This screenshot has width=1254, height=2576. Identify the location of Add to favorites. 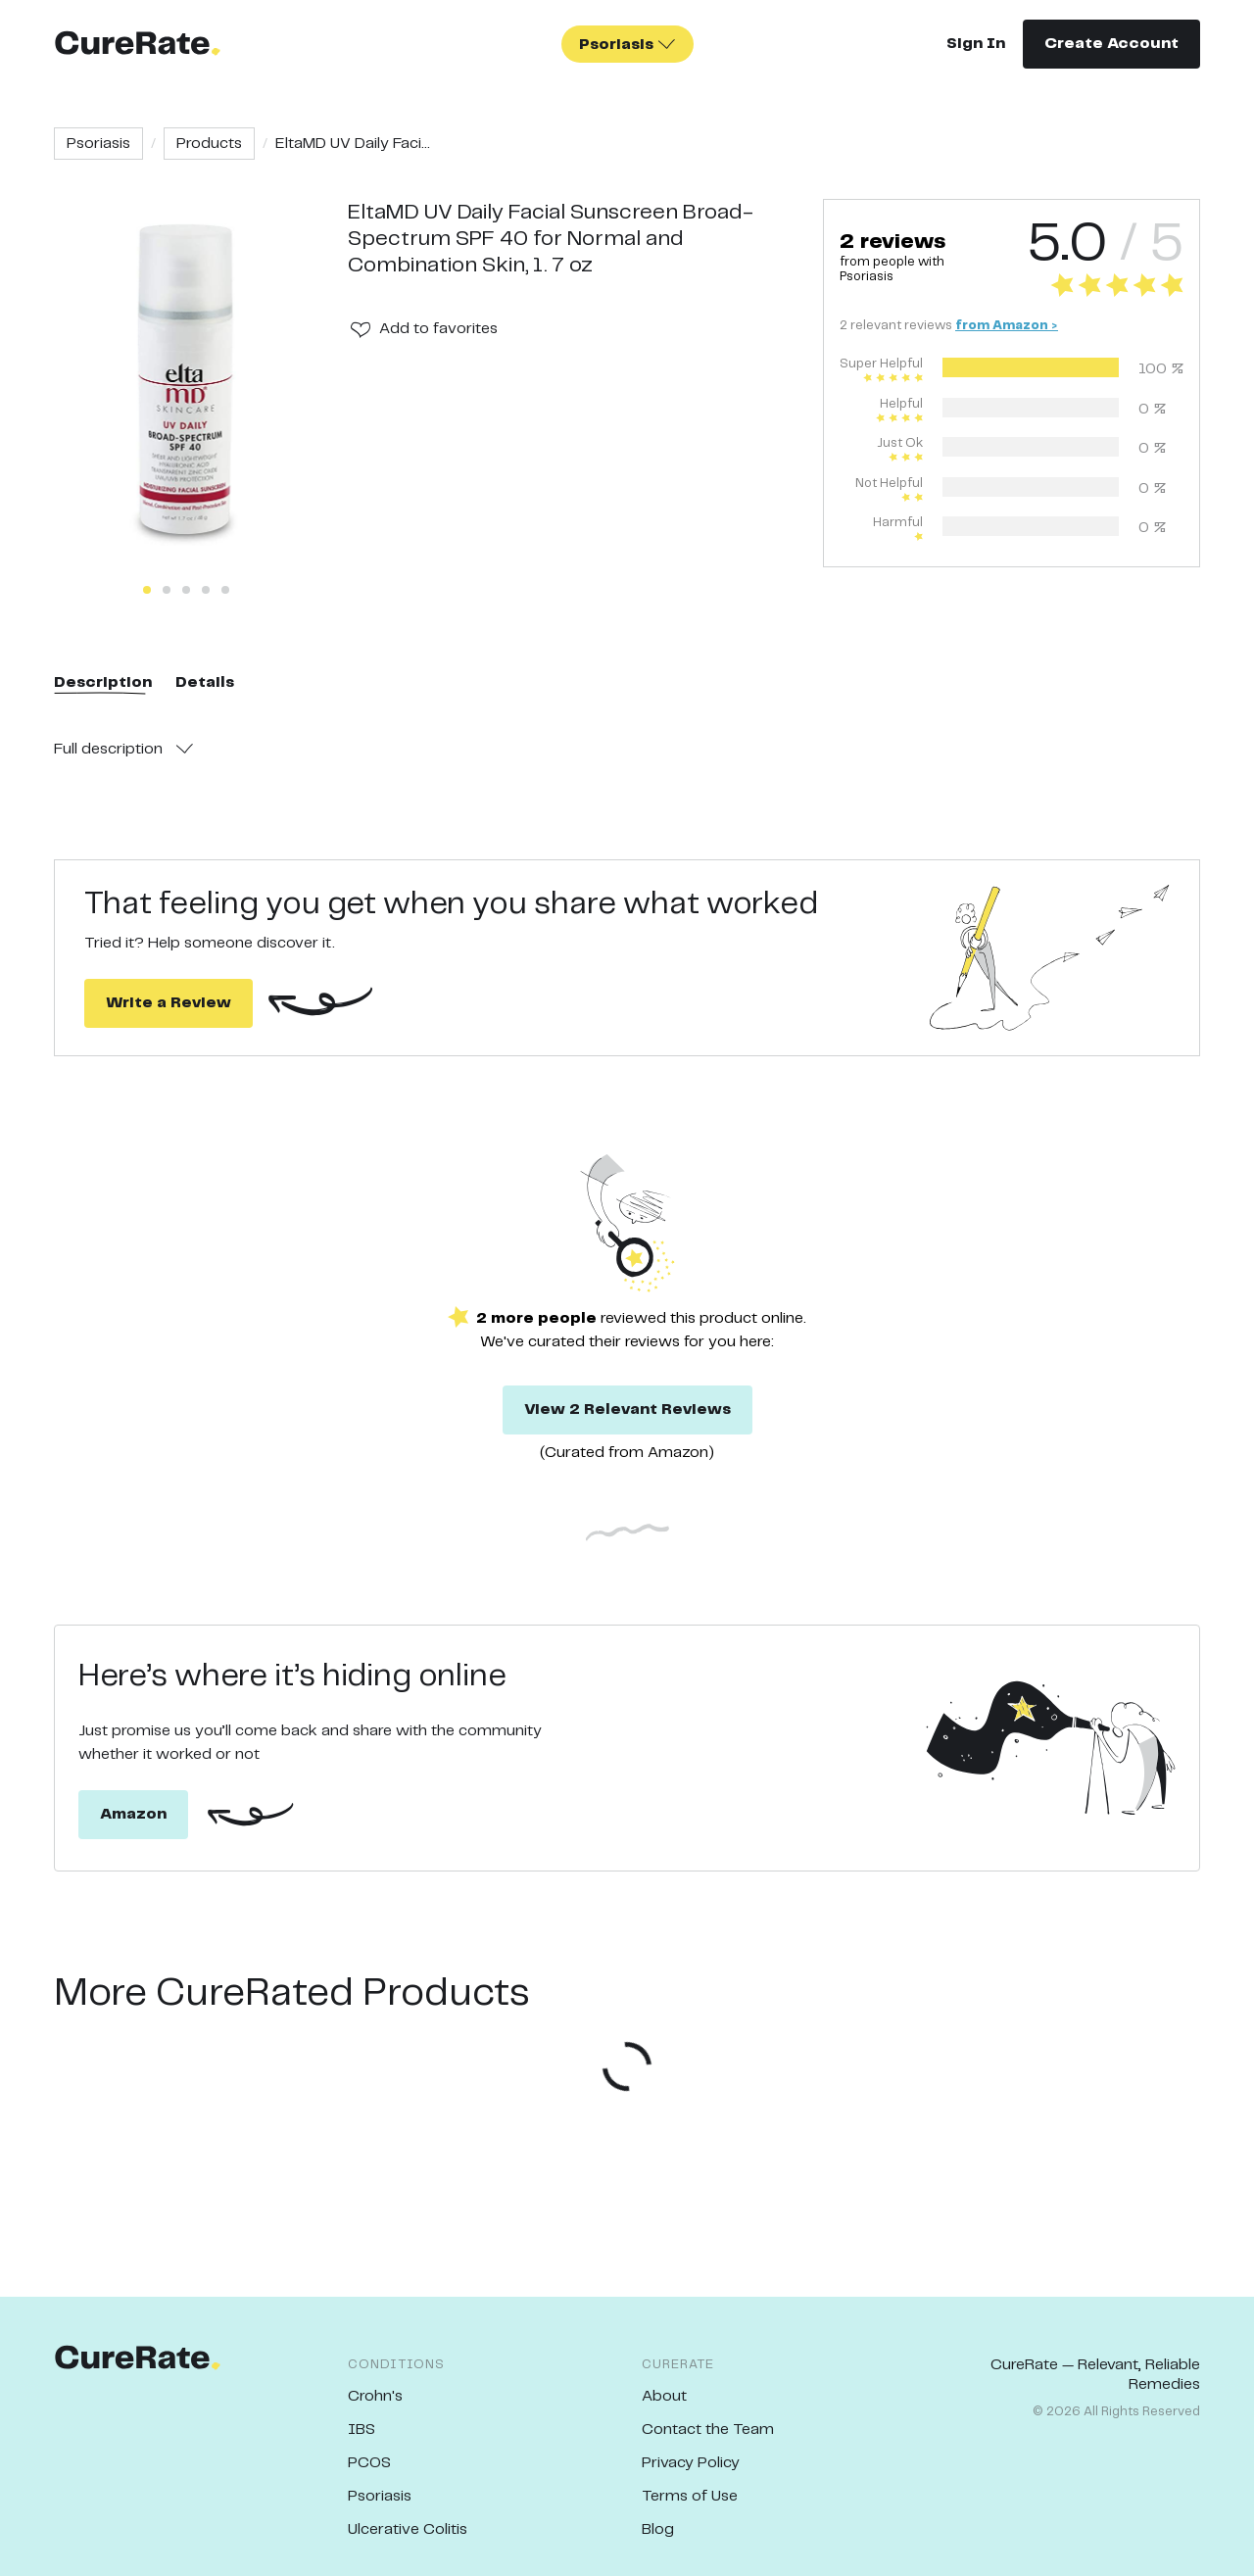
(438, 328).